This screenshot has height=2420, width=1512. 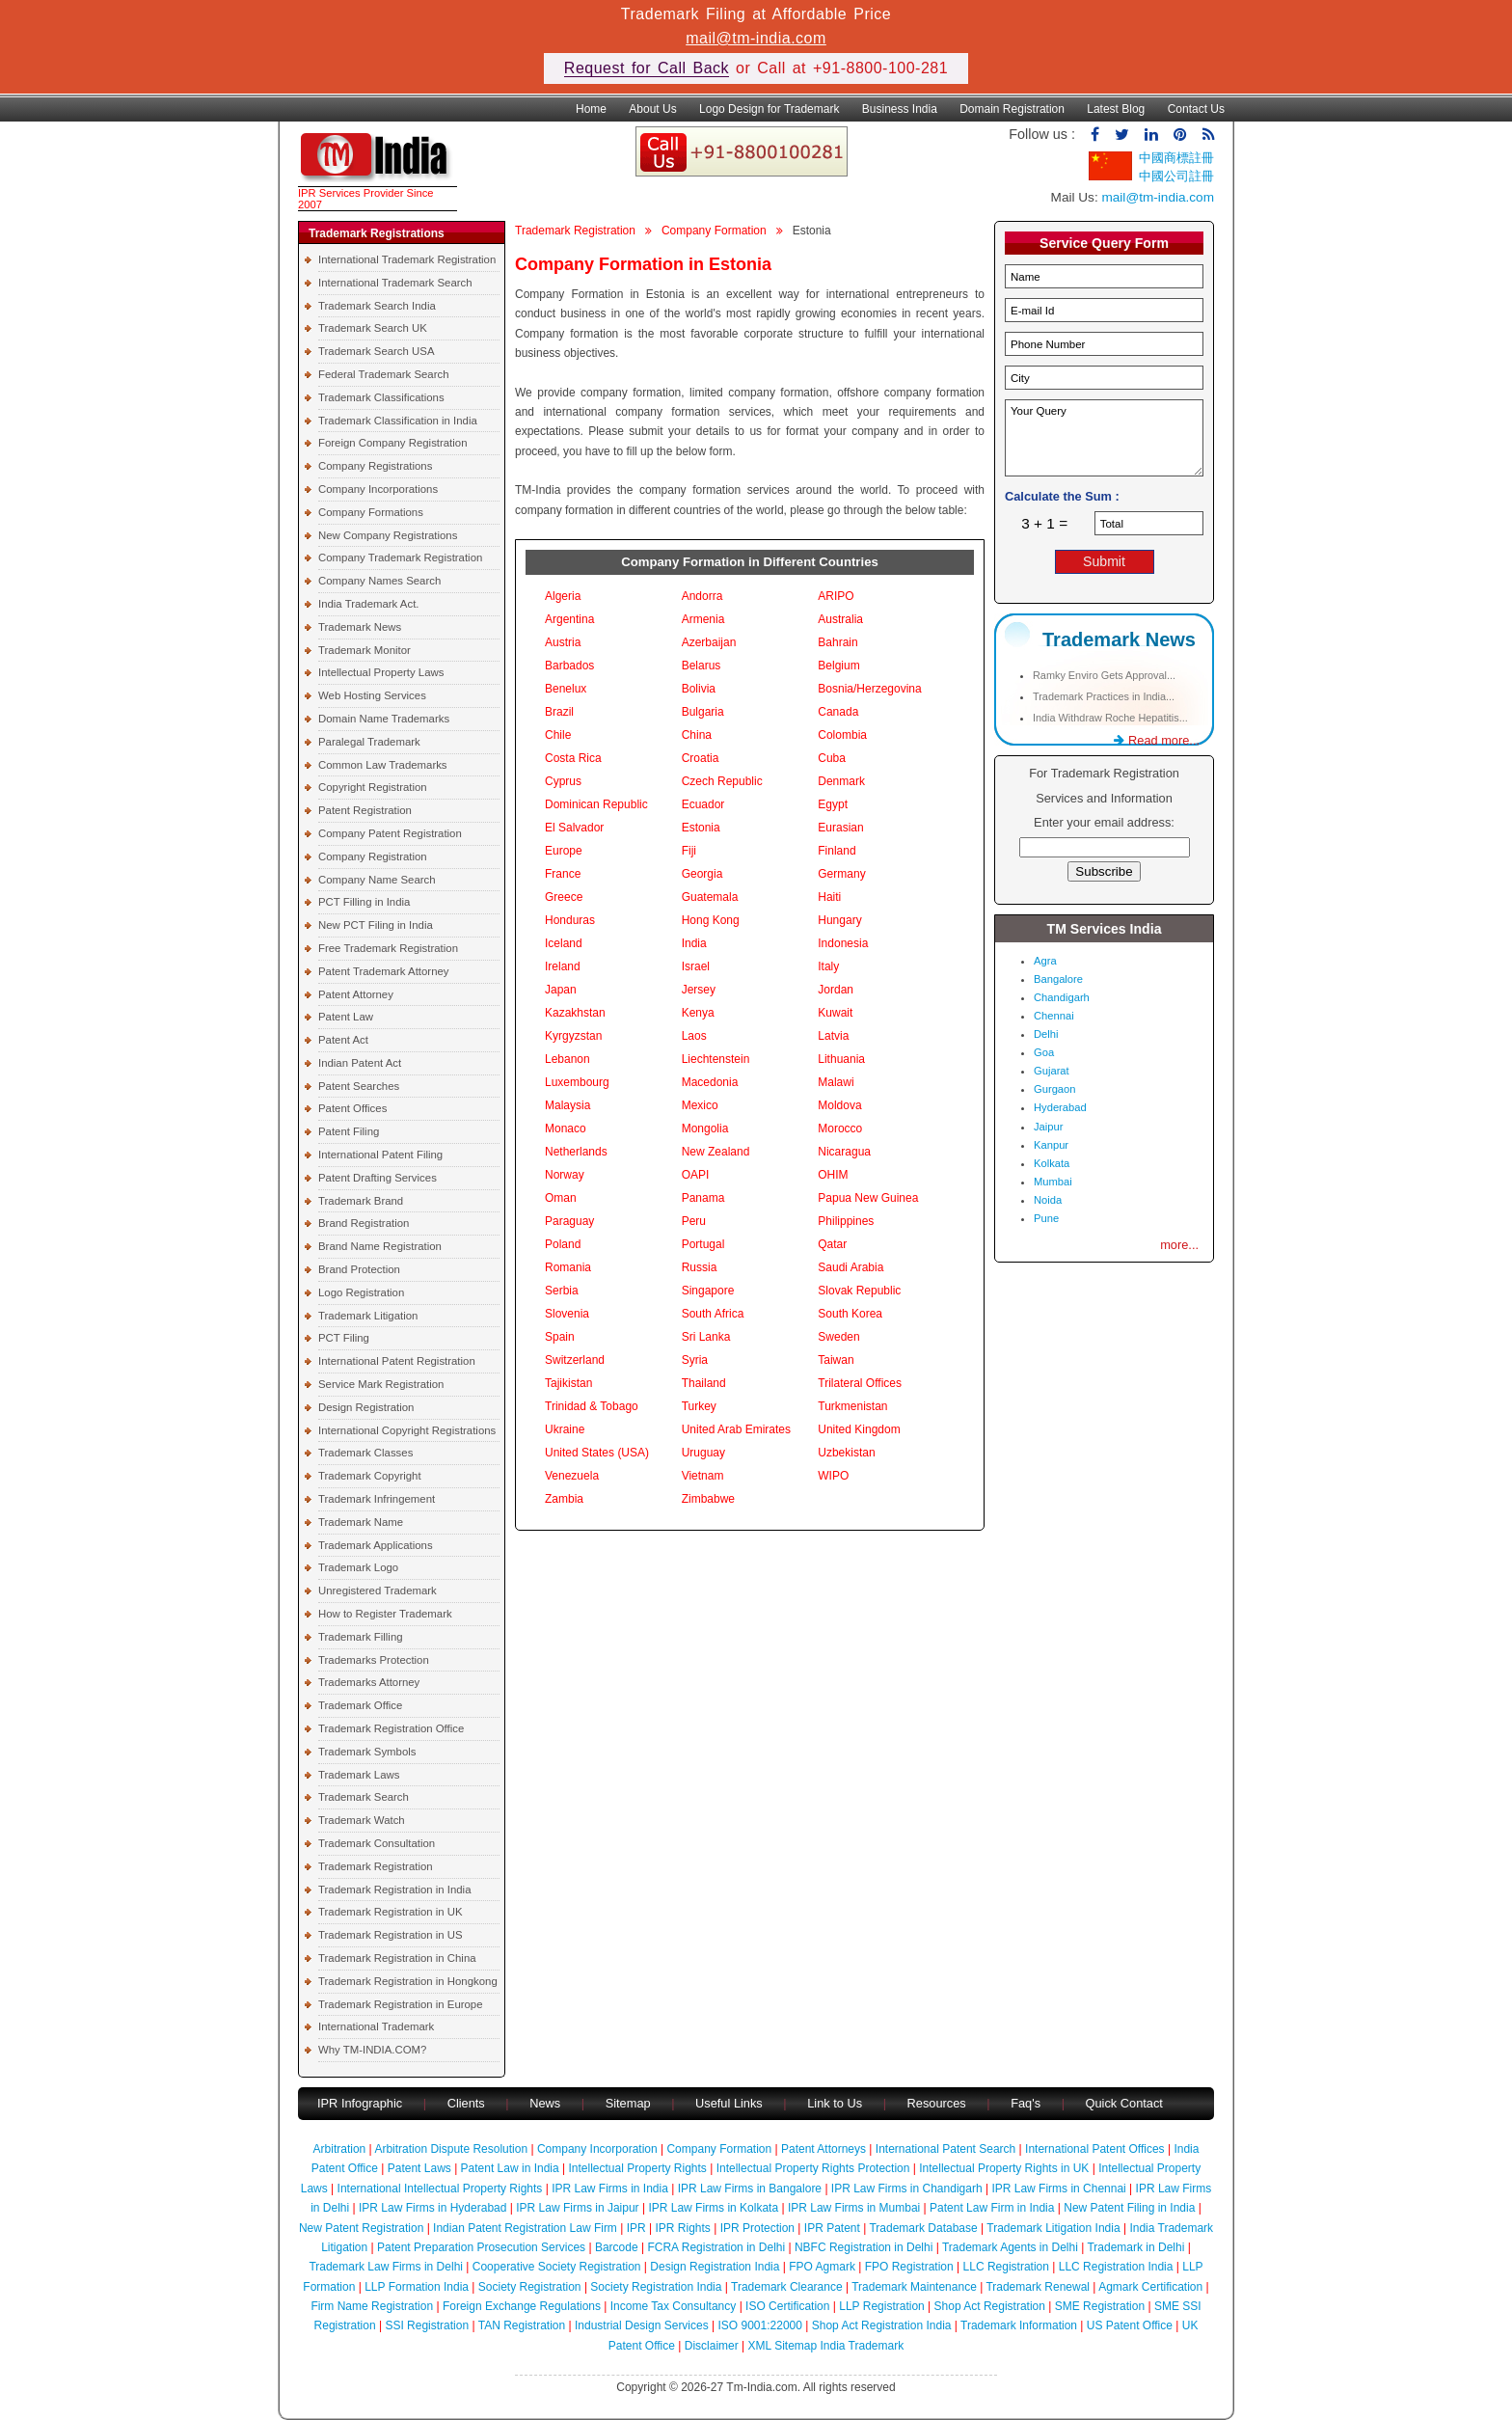 I want to click on Kazakhstan, so click(x=575, y=1013).